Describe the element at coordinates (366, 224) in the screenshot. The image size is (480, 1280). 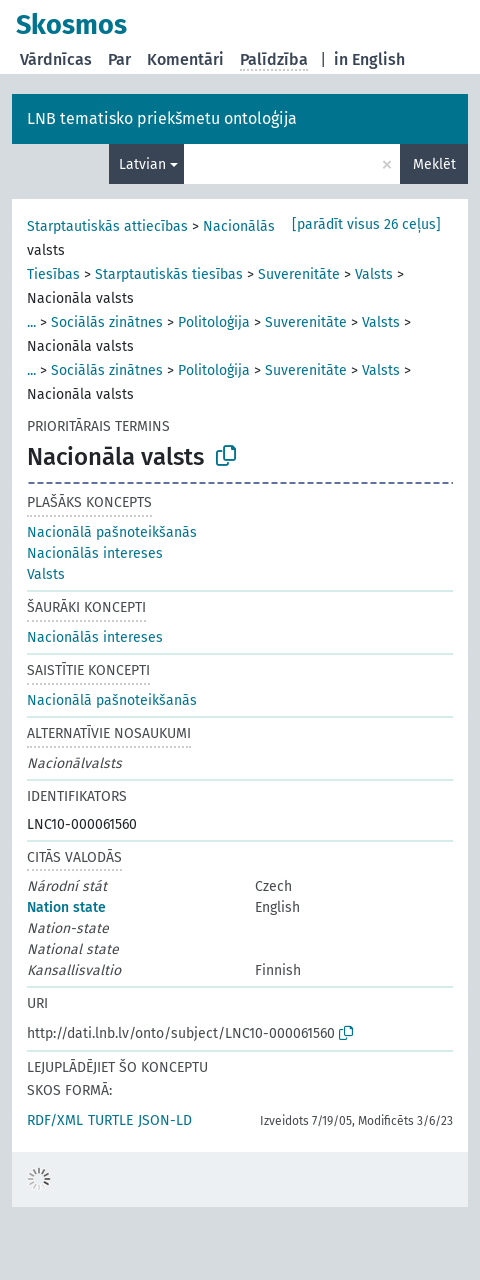
I see `[parādīt visus 26 ceļus]` at that location.